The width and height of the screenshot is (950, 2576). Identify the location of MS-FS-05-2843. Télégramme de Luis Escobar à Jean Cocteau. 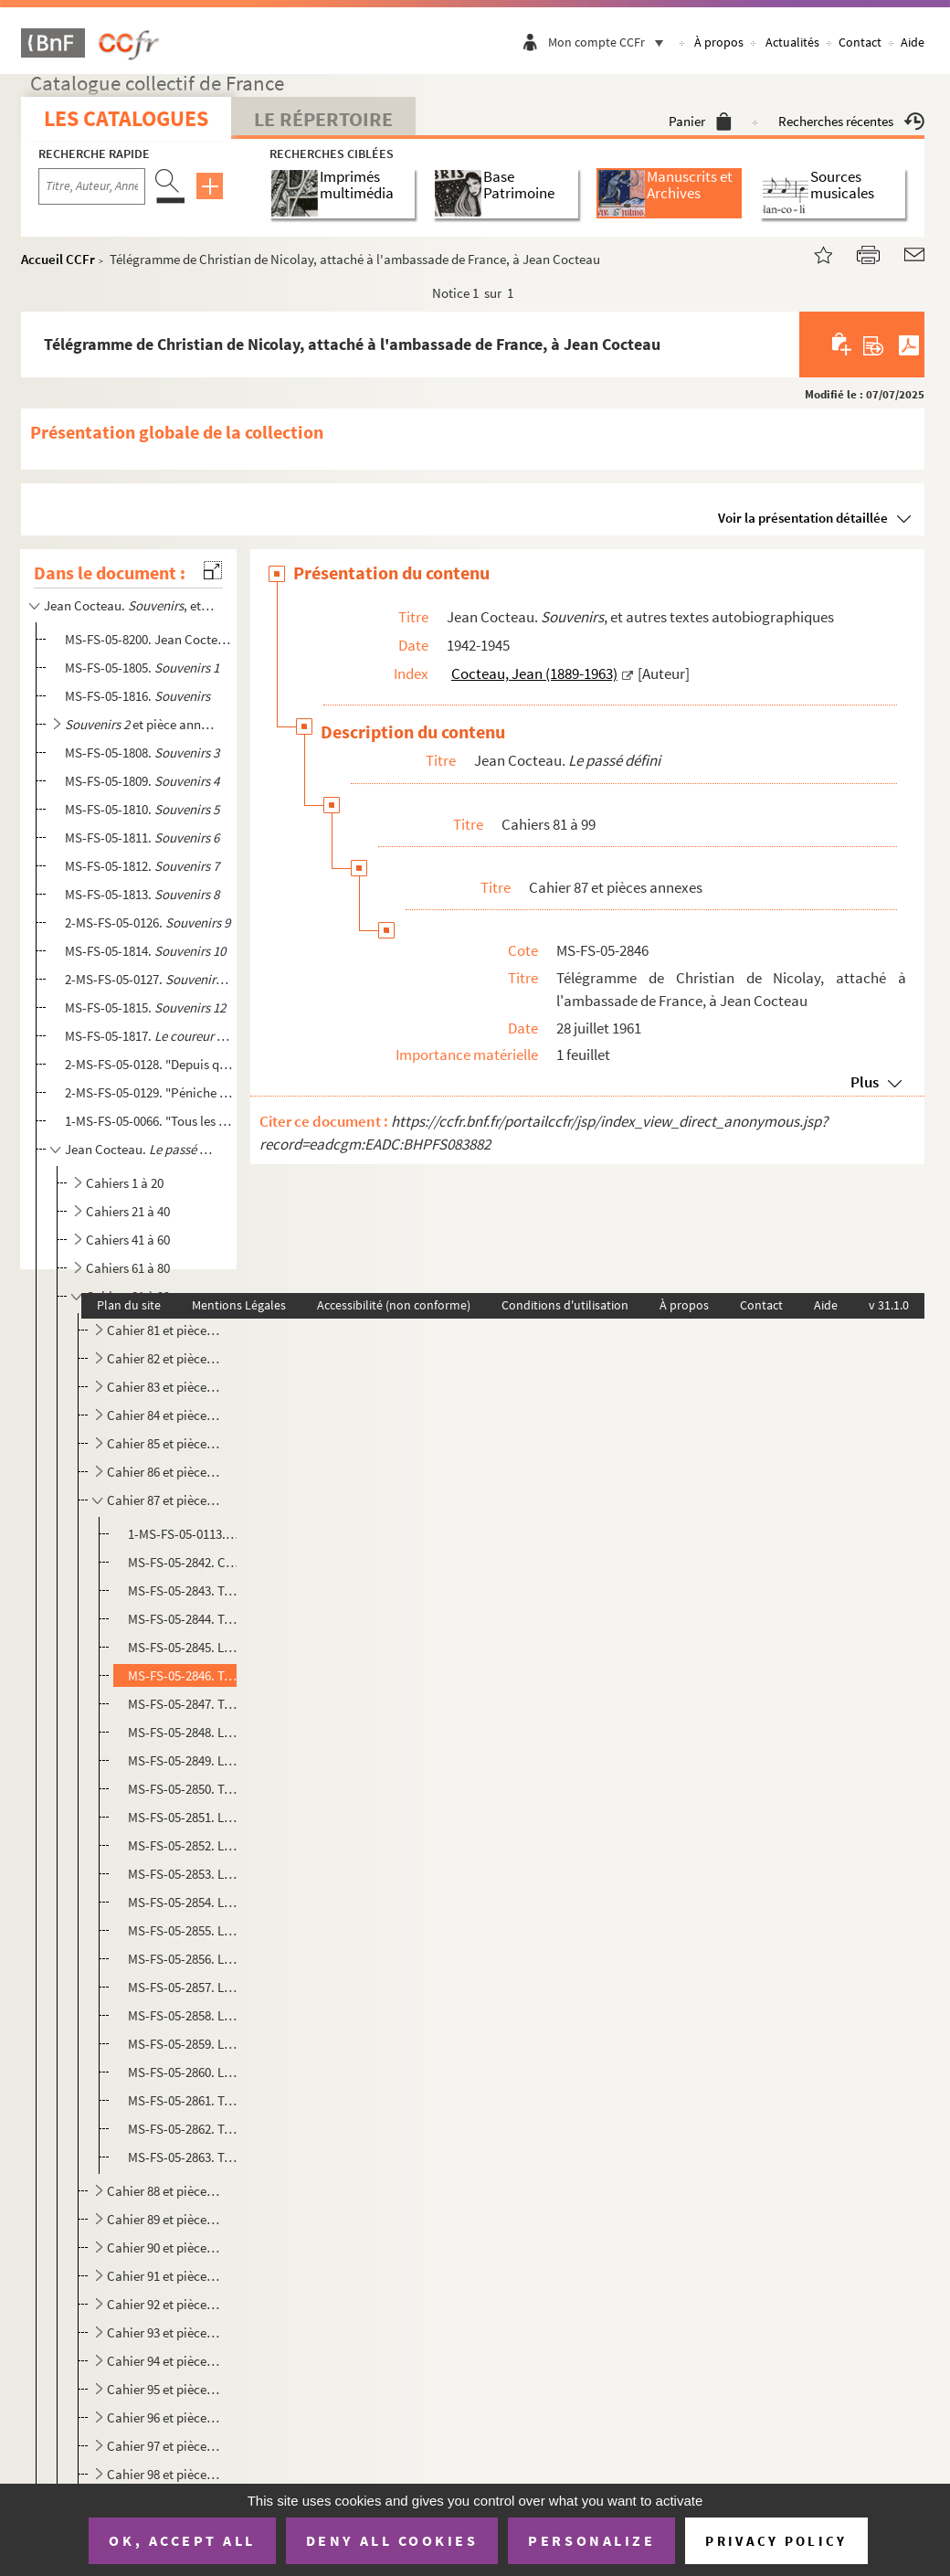
(183, 1590).